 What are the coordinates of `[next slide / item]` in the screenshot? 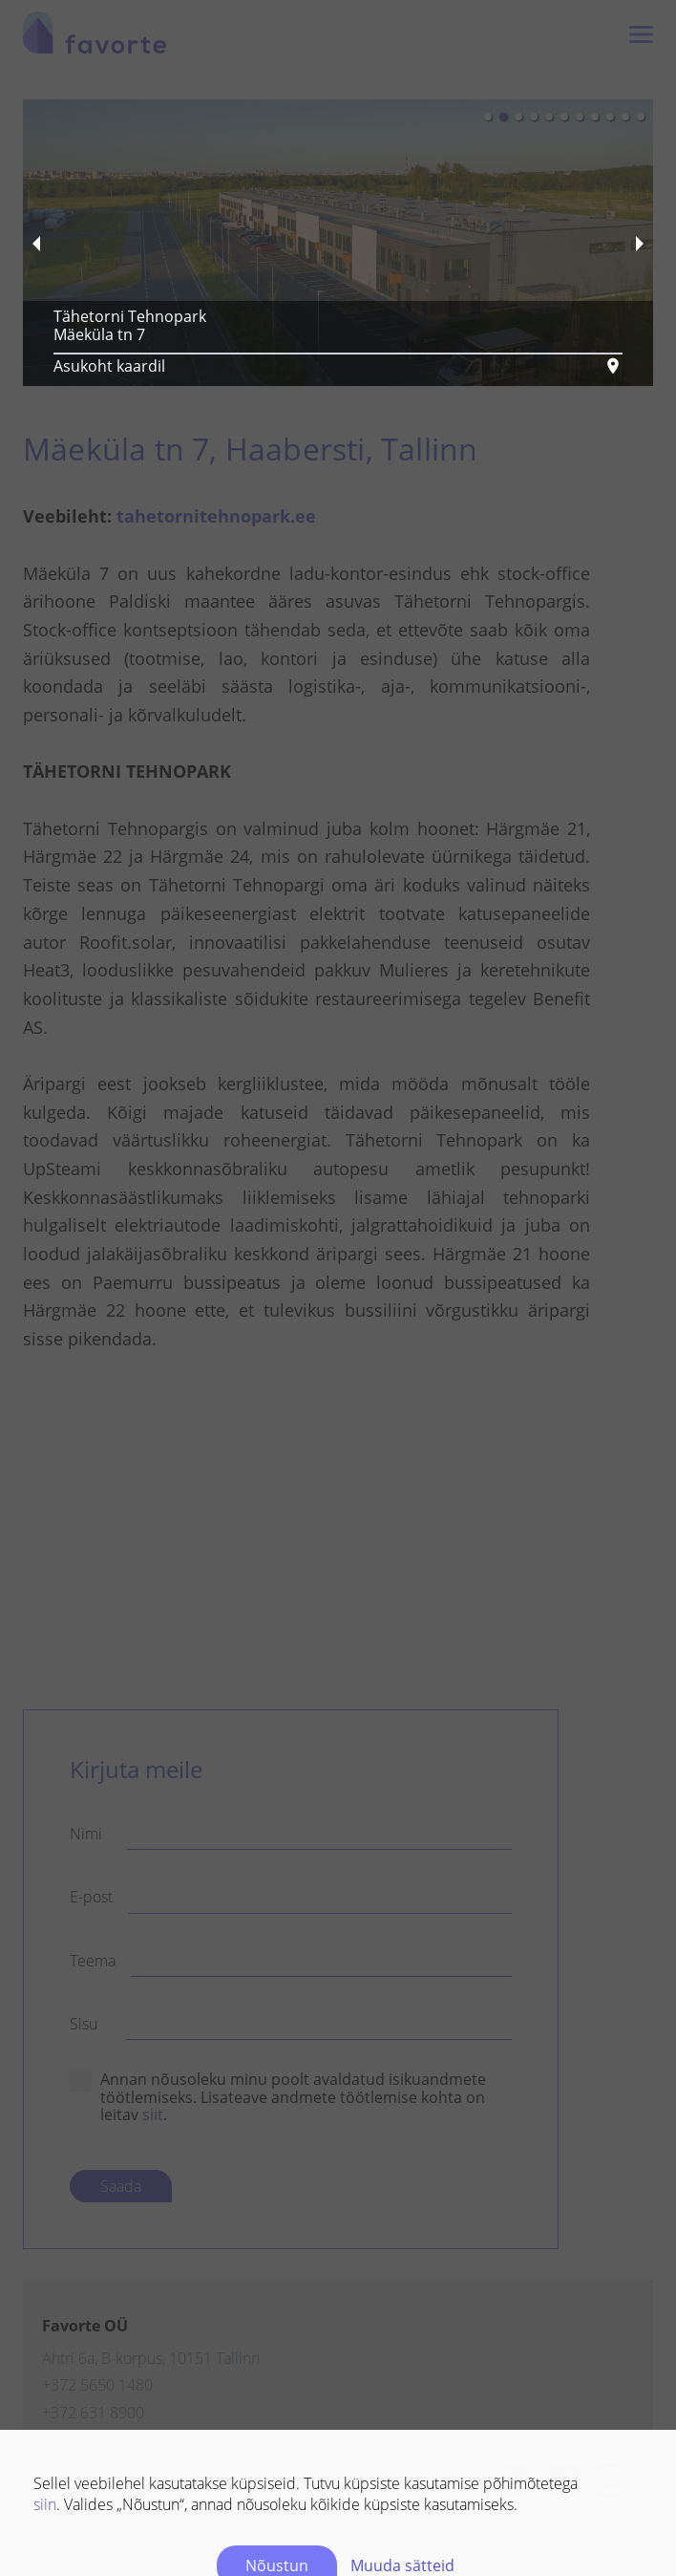 It's located at (639, 242).